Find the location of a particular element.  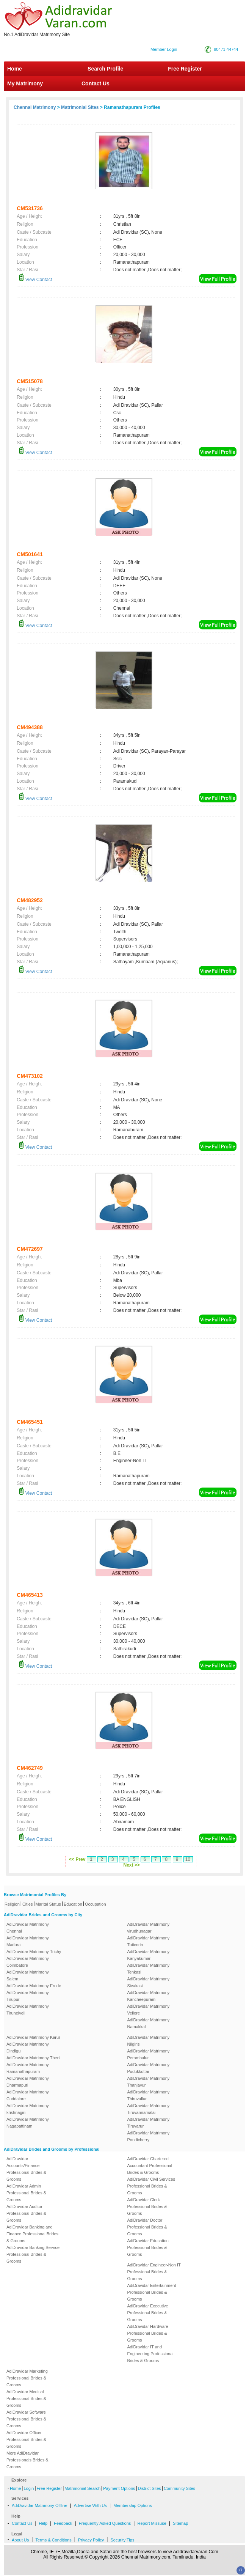

Login is located at coordinates (28, 2488).